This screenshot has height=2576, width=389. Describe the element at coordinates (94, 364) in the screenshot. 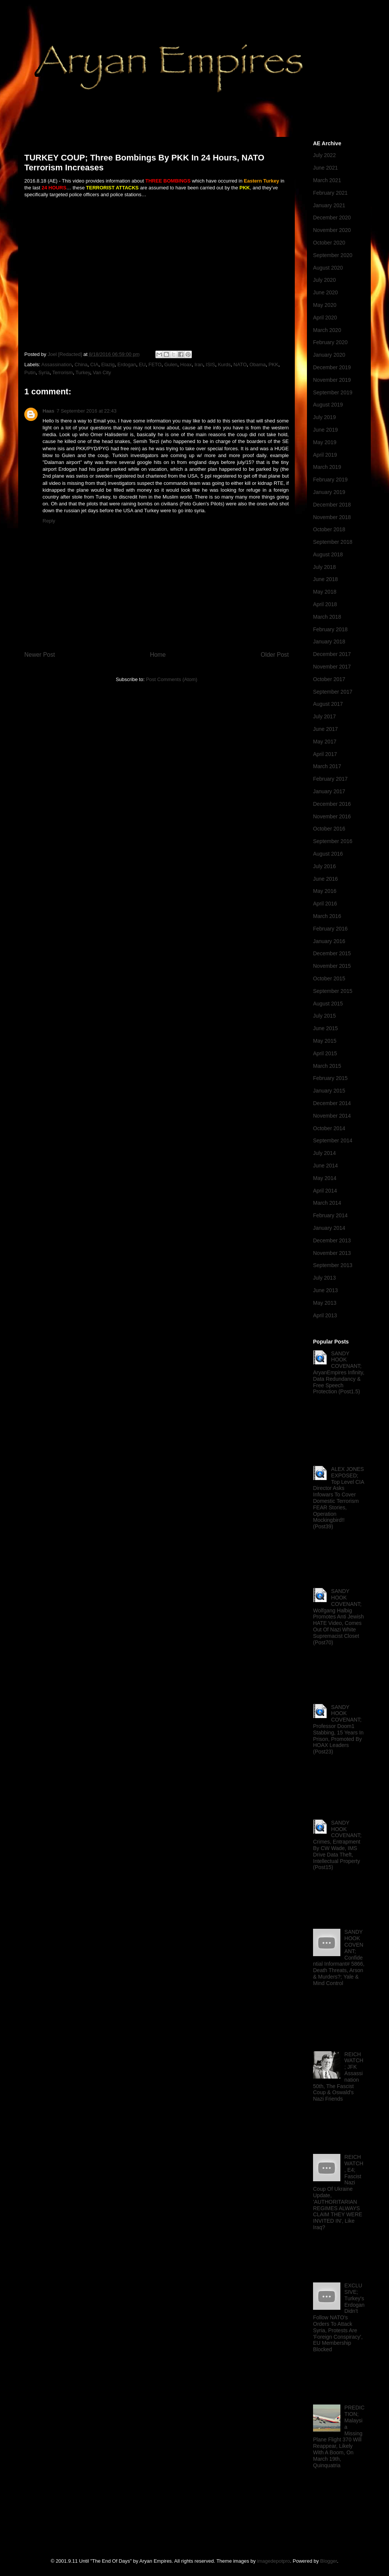

I see `CIA` at that location.